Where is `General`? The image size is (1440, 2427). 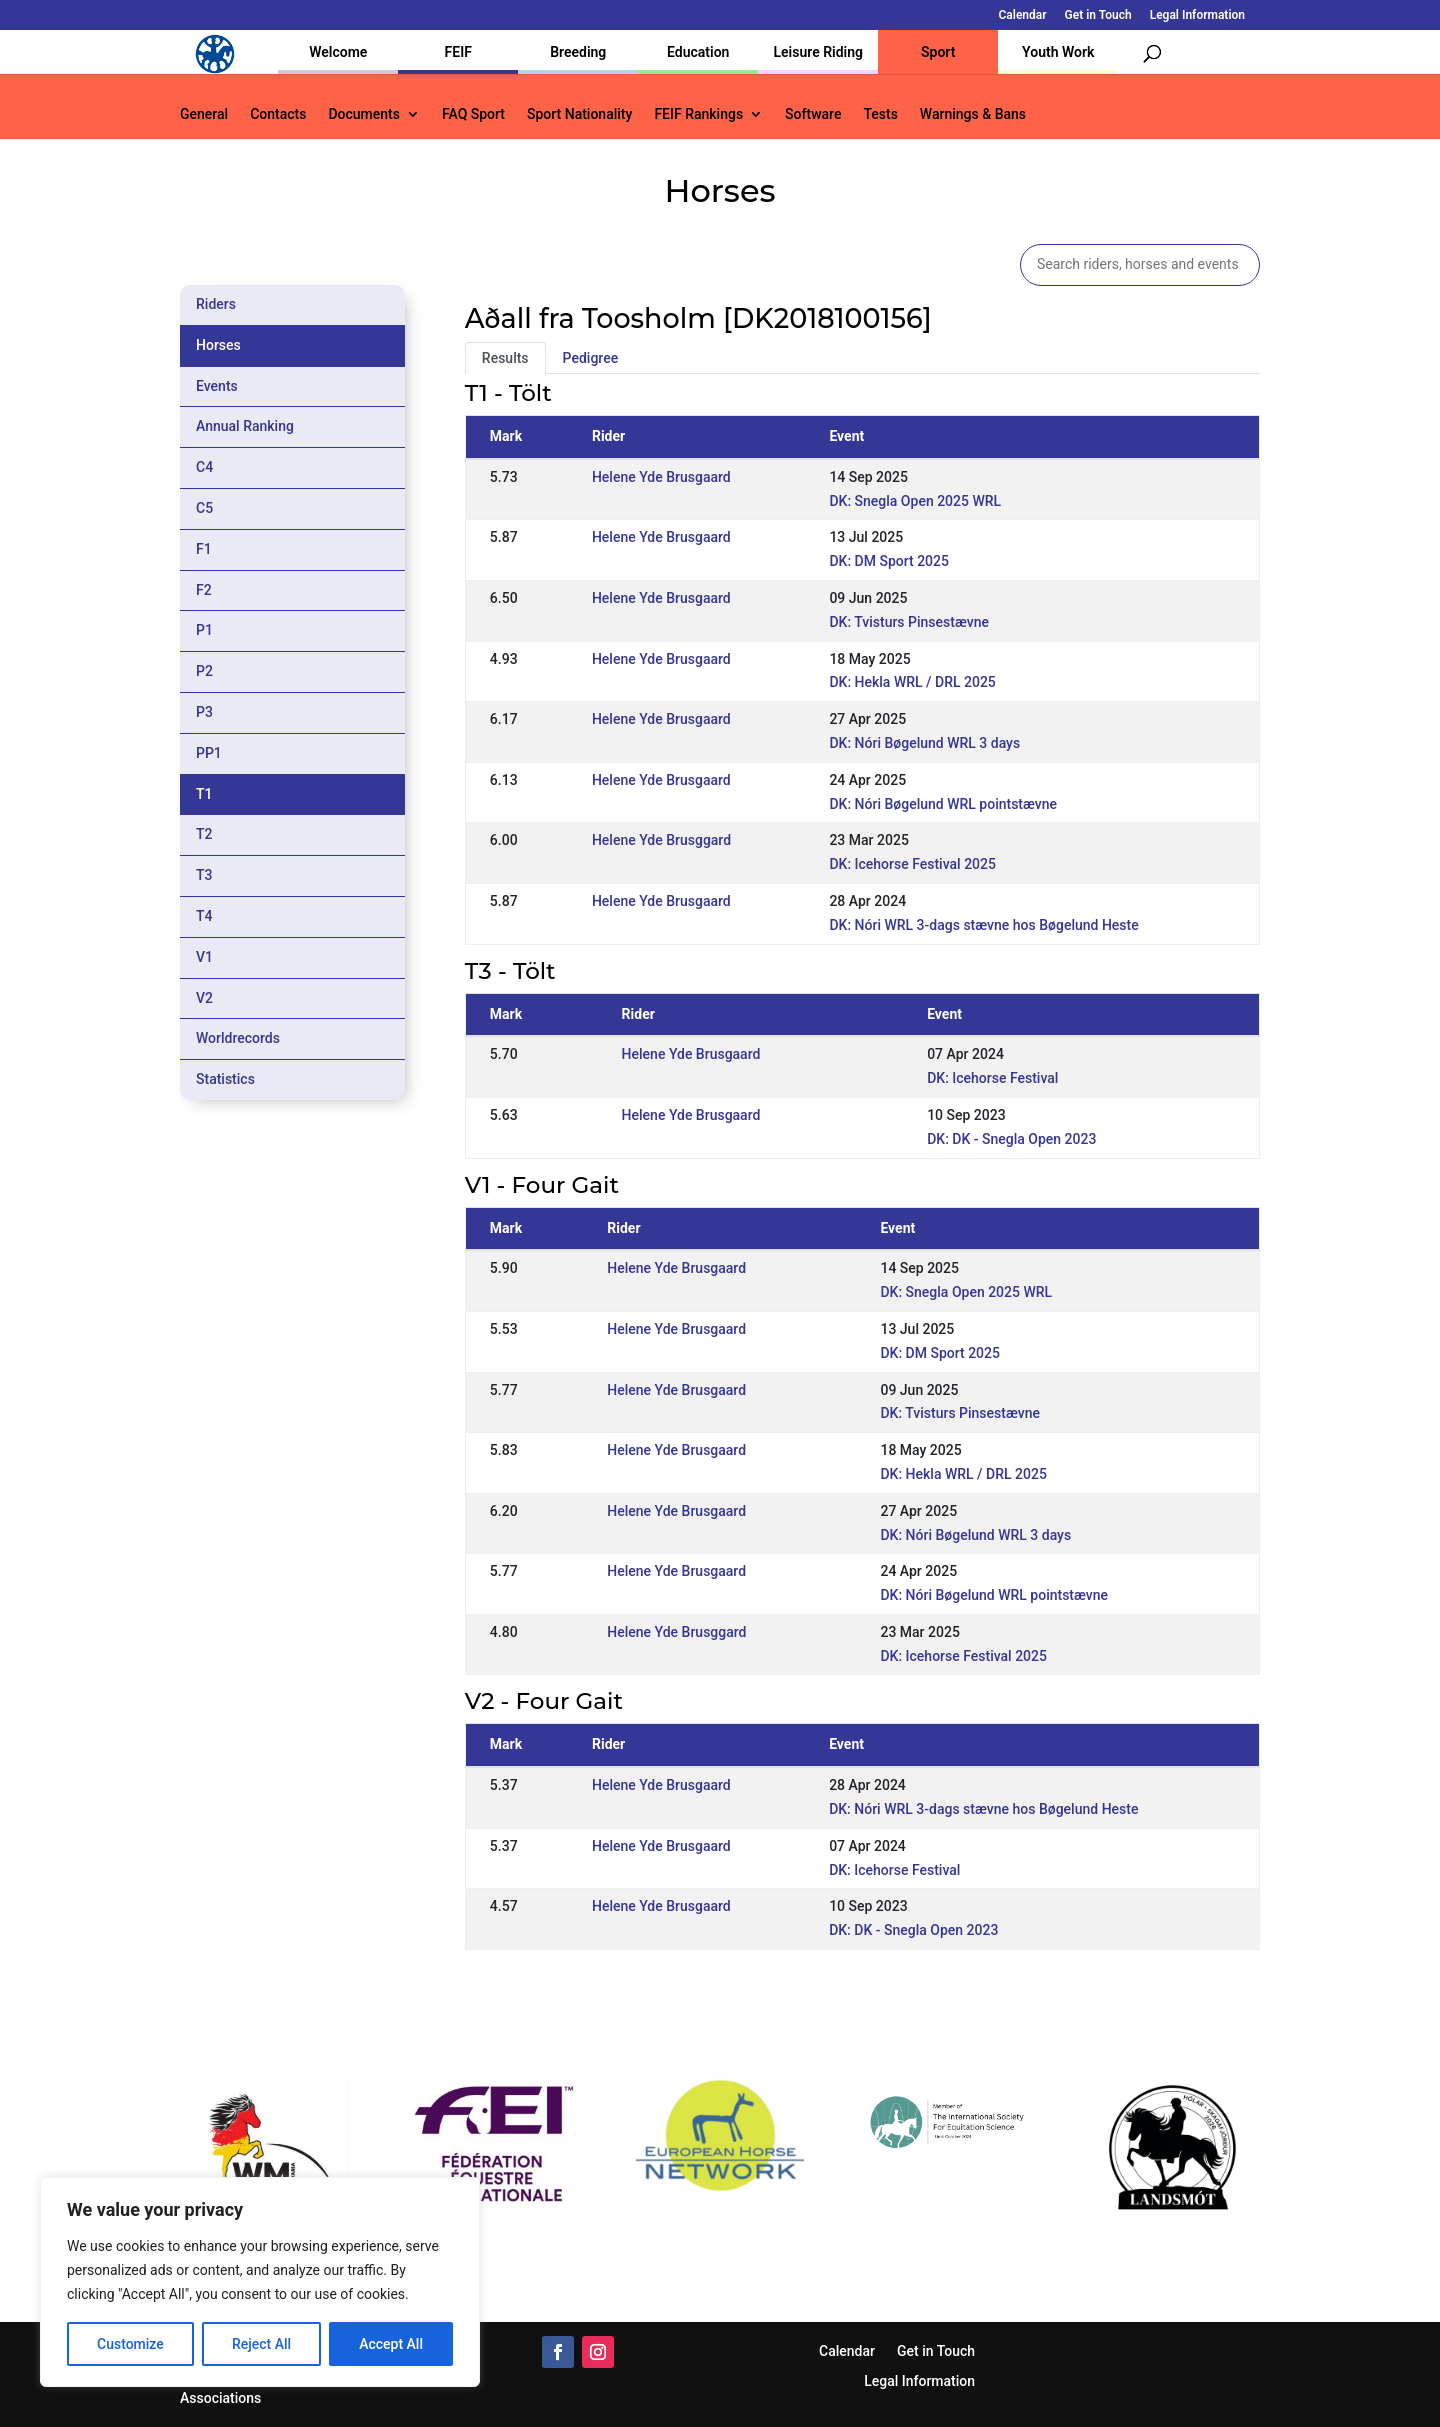
General is located at coordinates (204, 114).